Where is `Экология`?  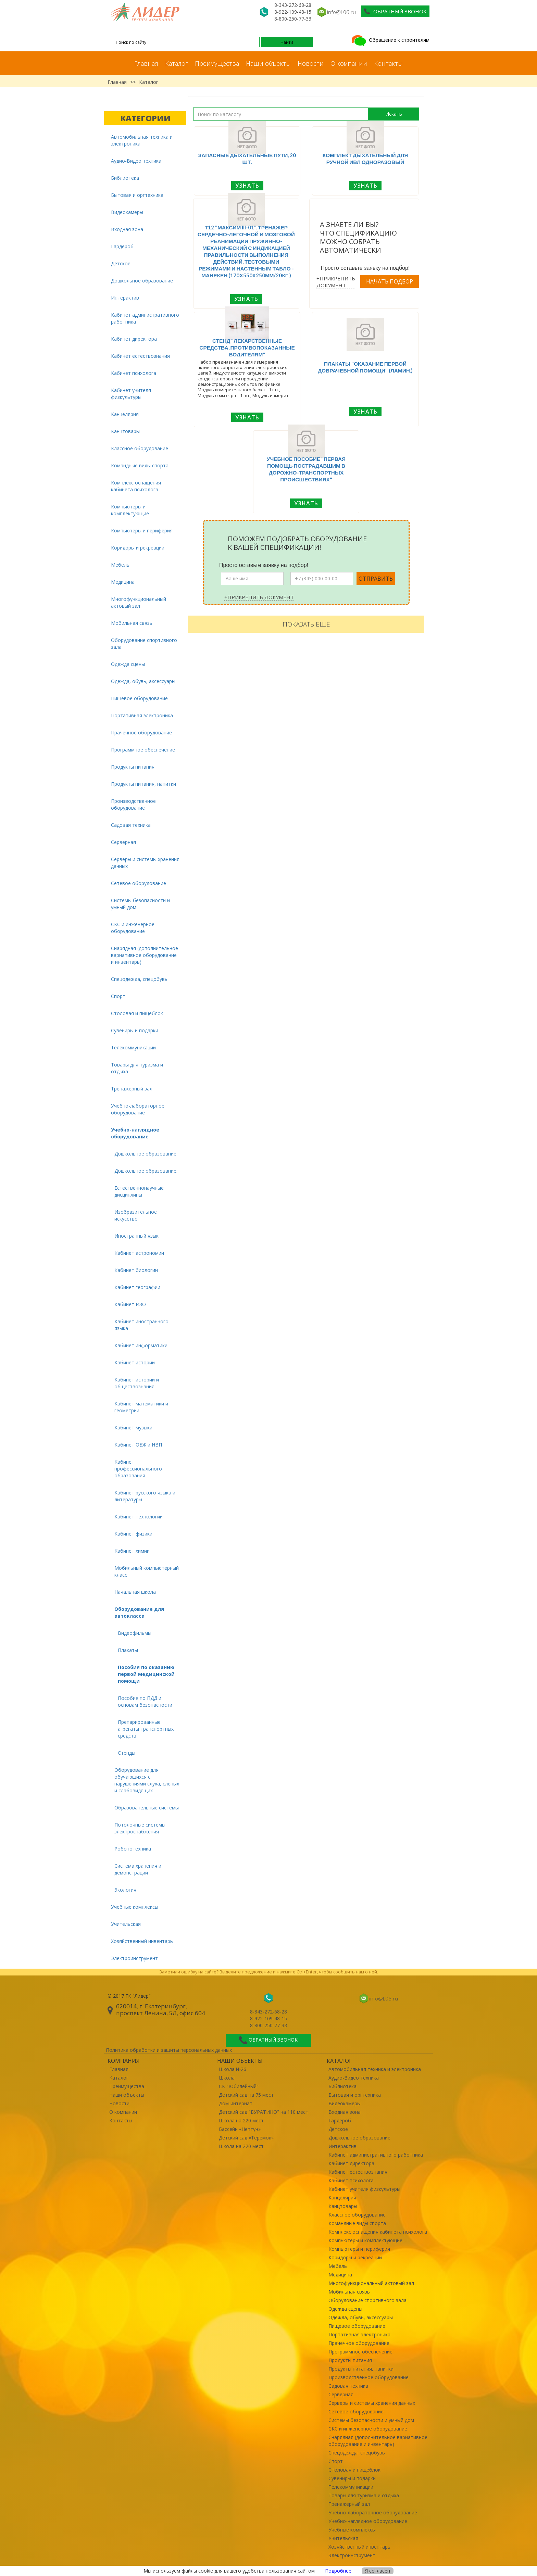
Экология is located at coordinates (125, 1889).